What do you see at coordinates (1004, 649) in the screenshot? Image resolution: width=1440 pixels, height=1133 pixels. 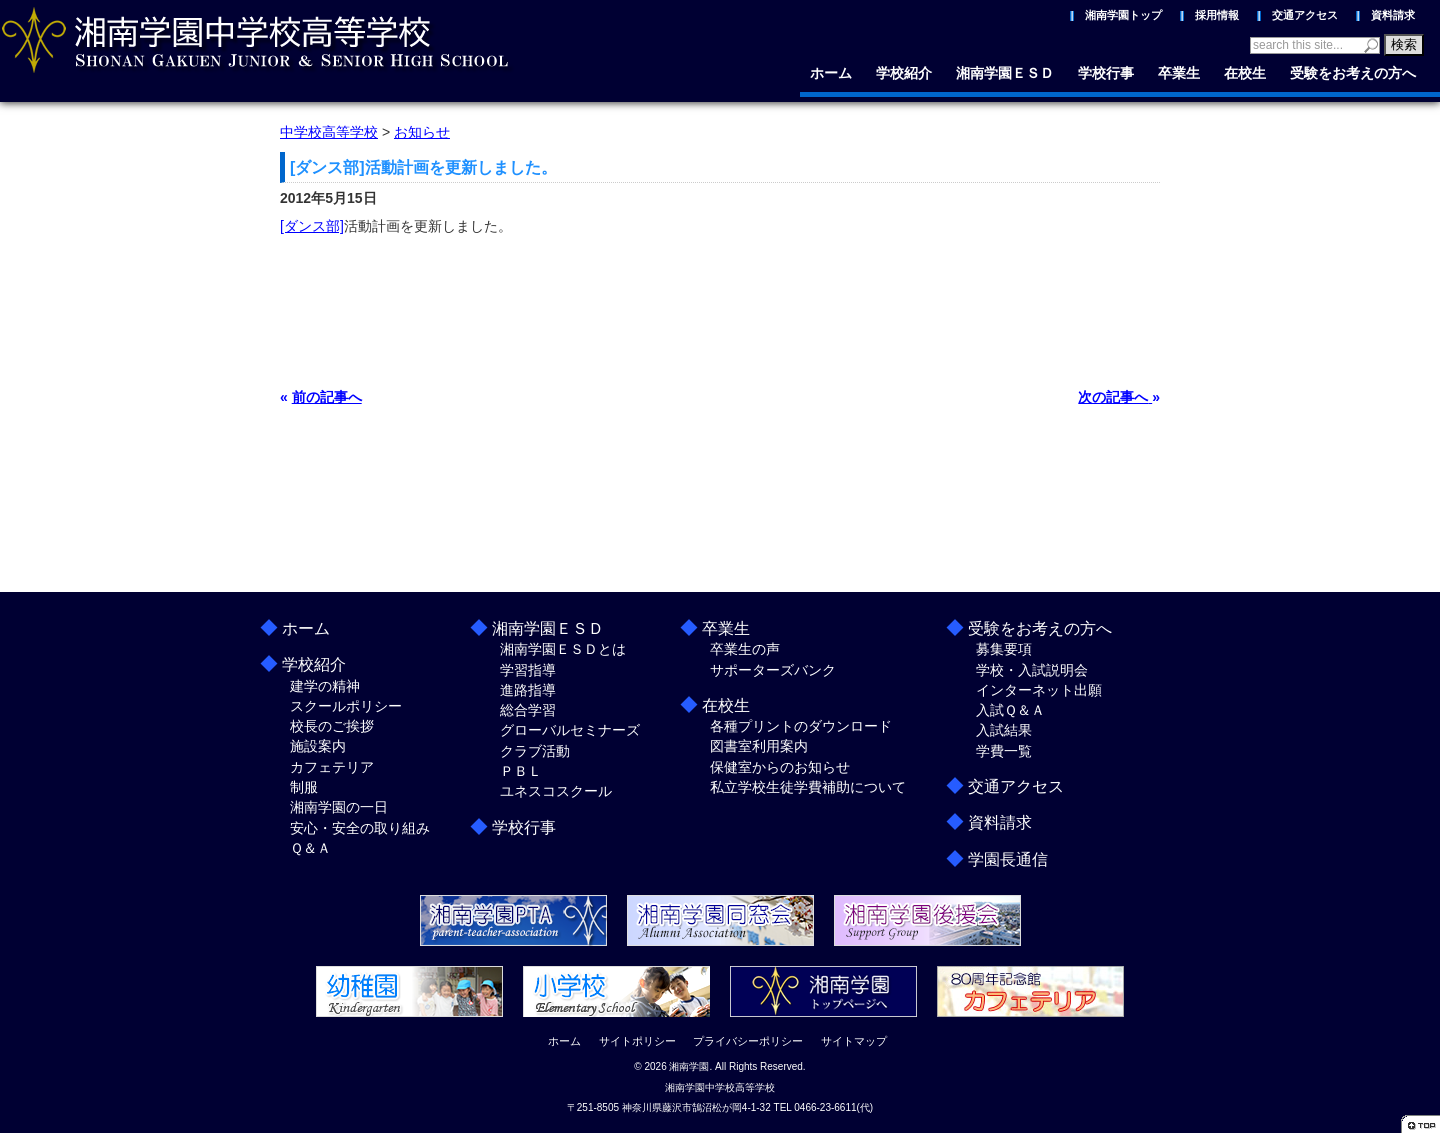 I see `募集要項` at bounding box center [1004, 649].